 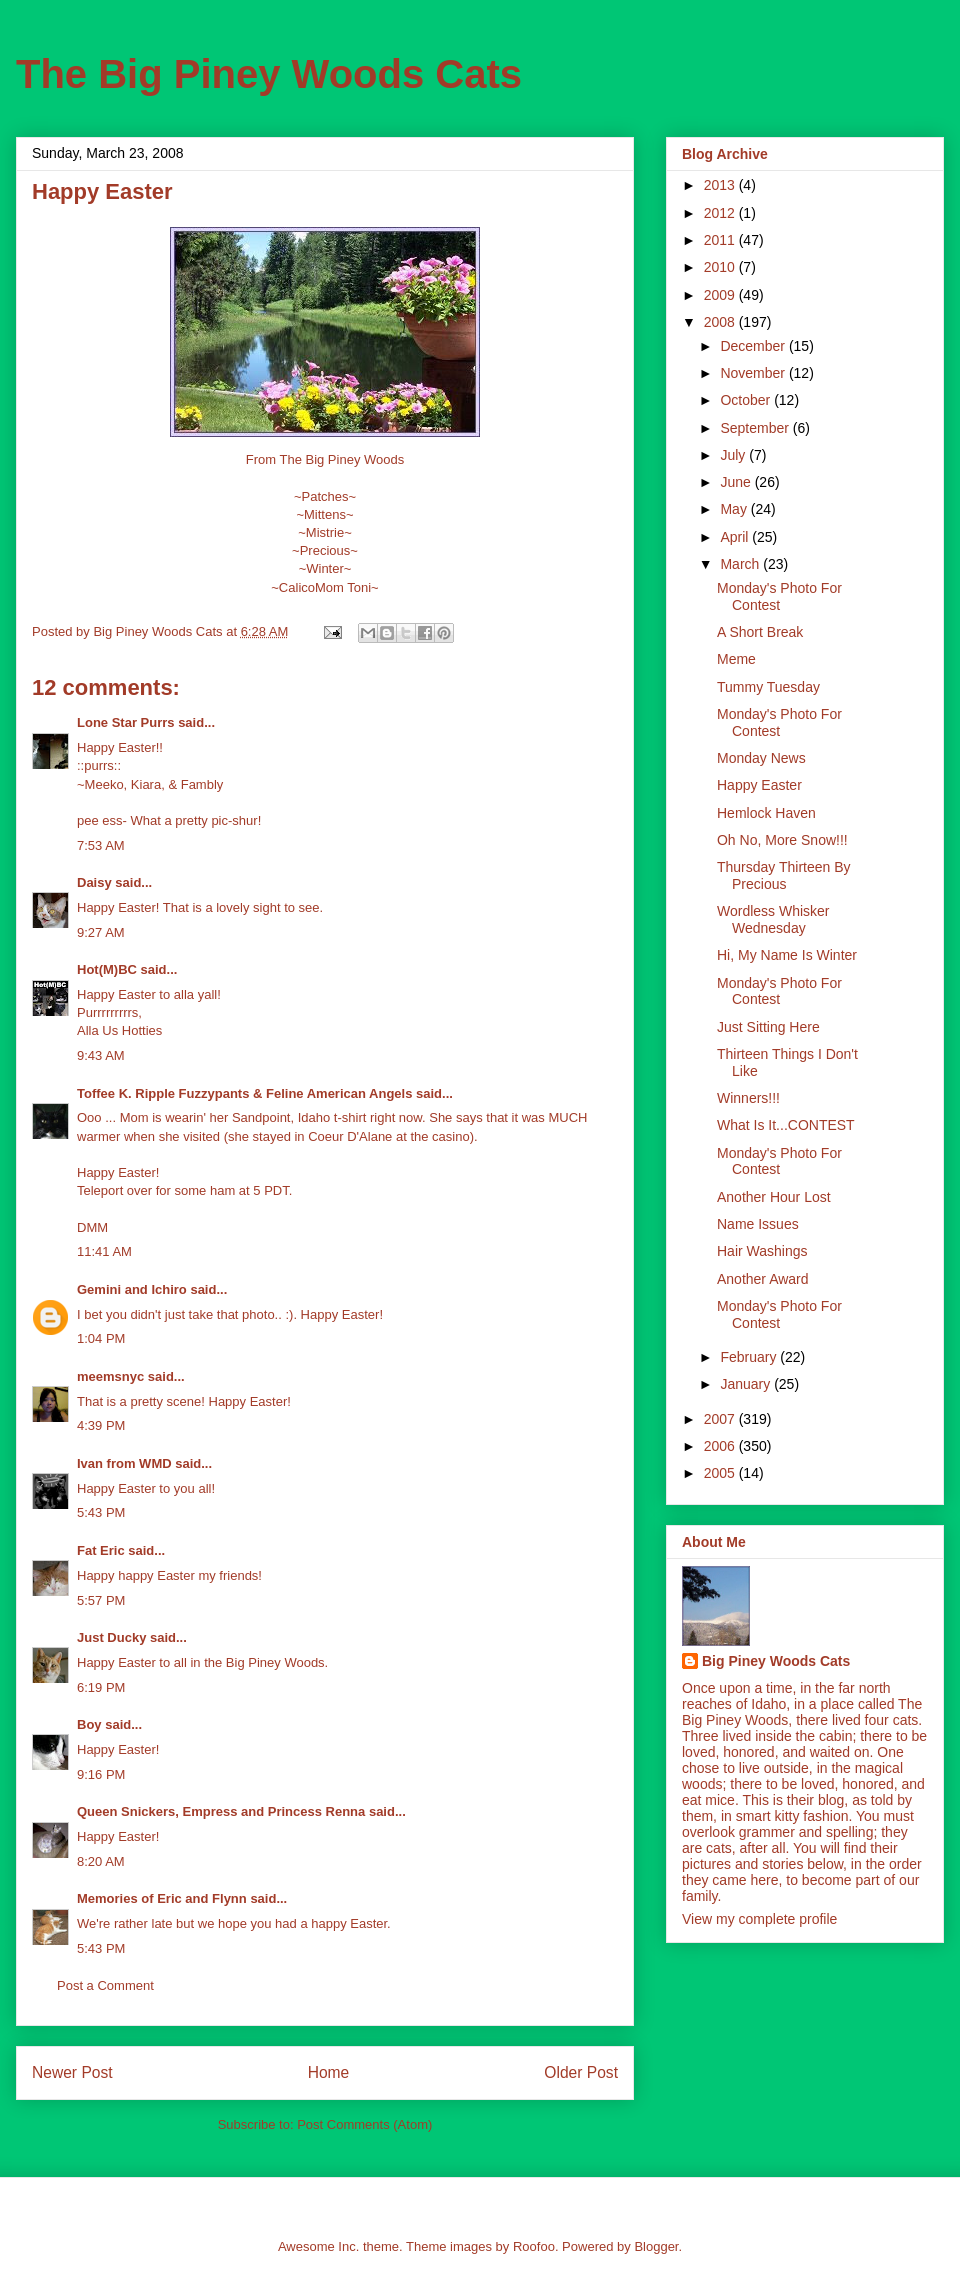 What do you see at coordinates (244, 1093) in the screenshot?
I see `Toffee K. Ripple Fuzzypants & Feline American Angels` at bounding box center [244, 1093].